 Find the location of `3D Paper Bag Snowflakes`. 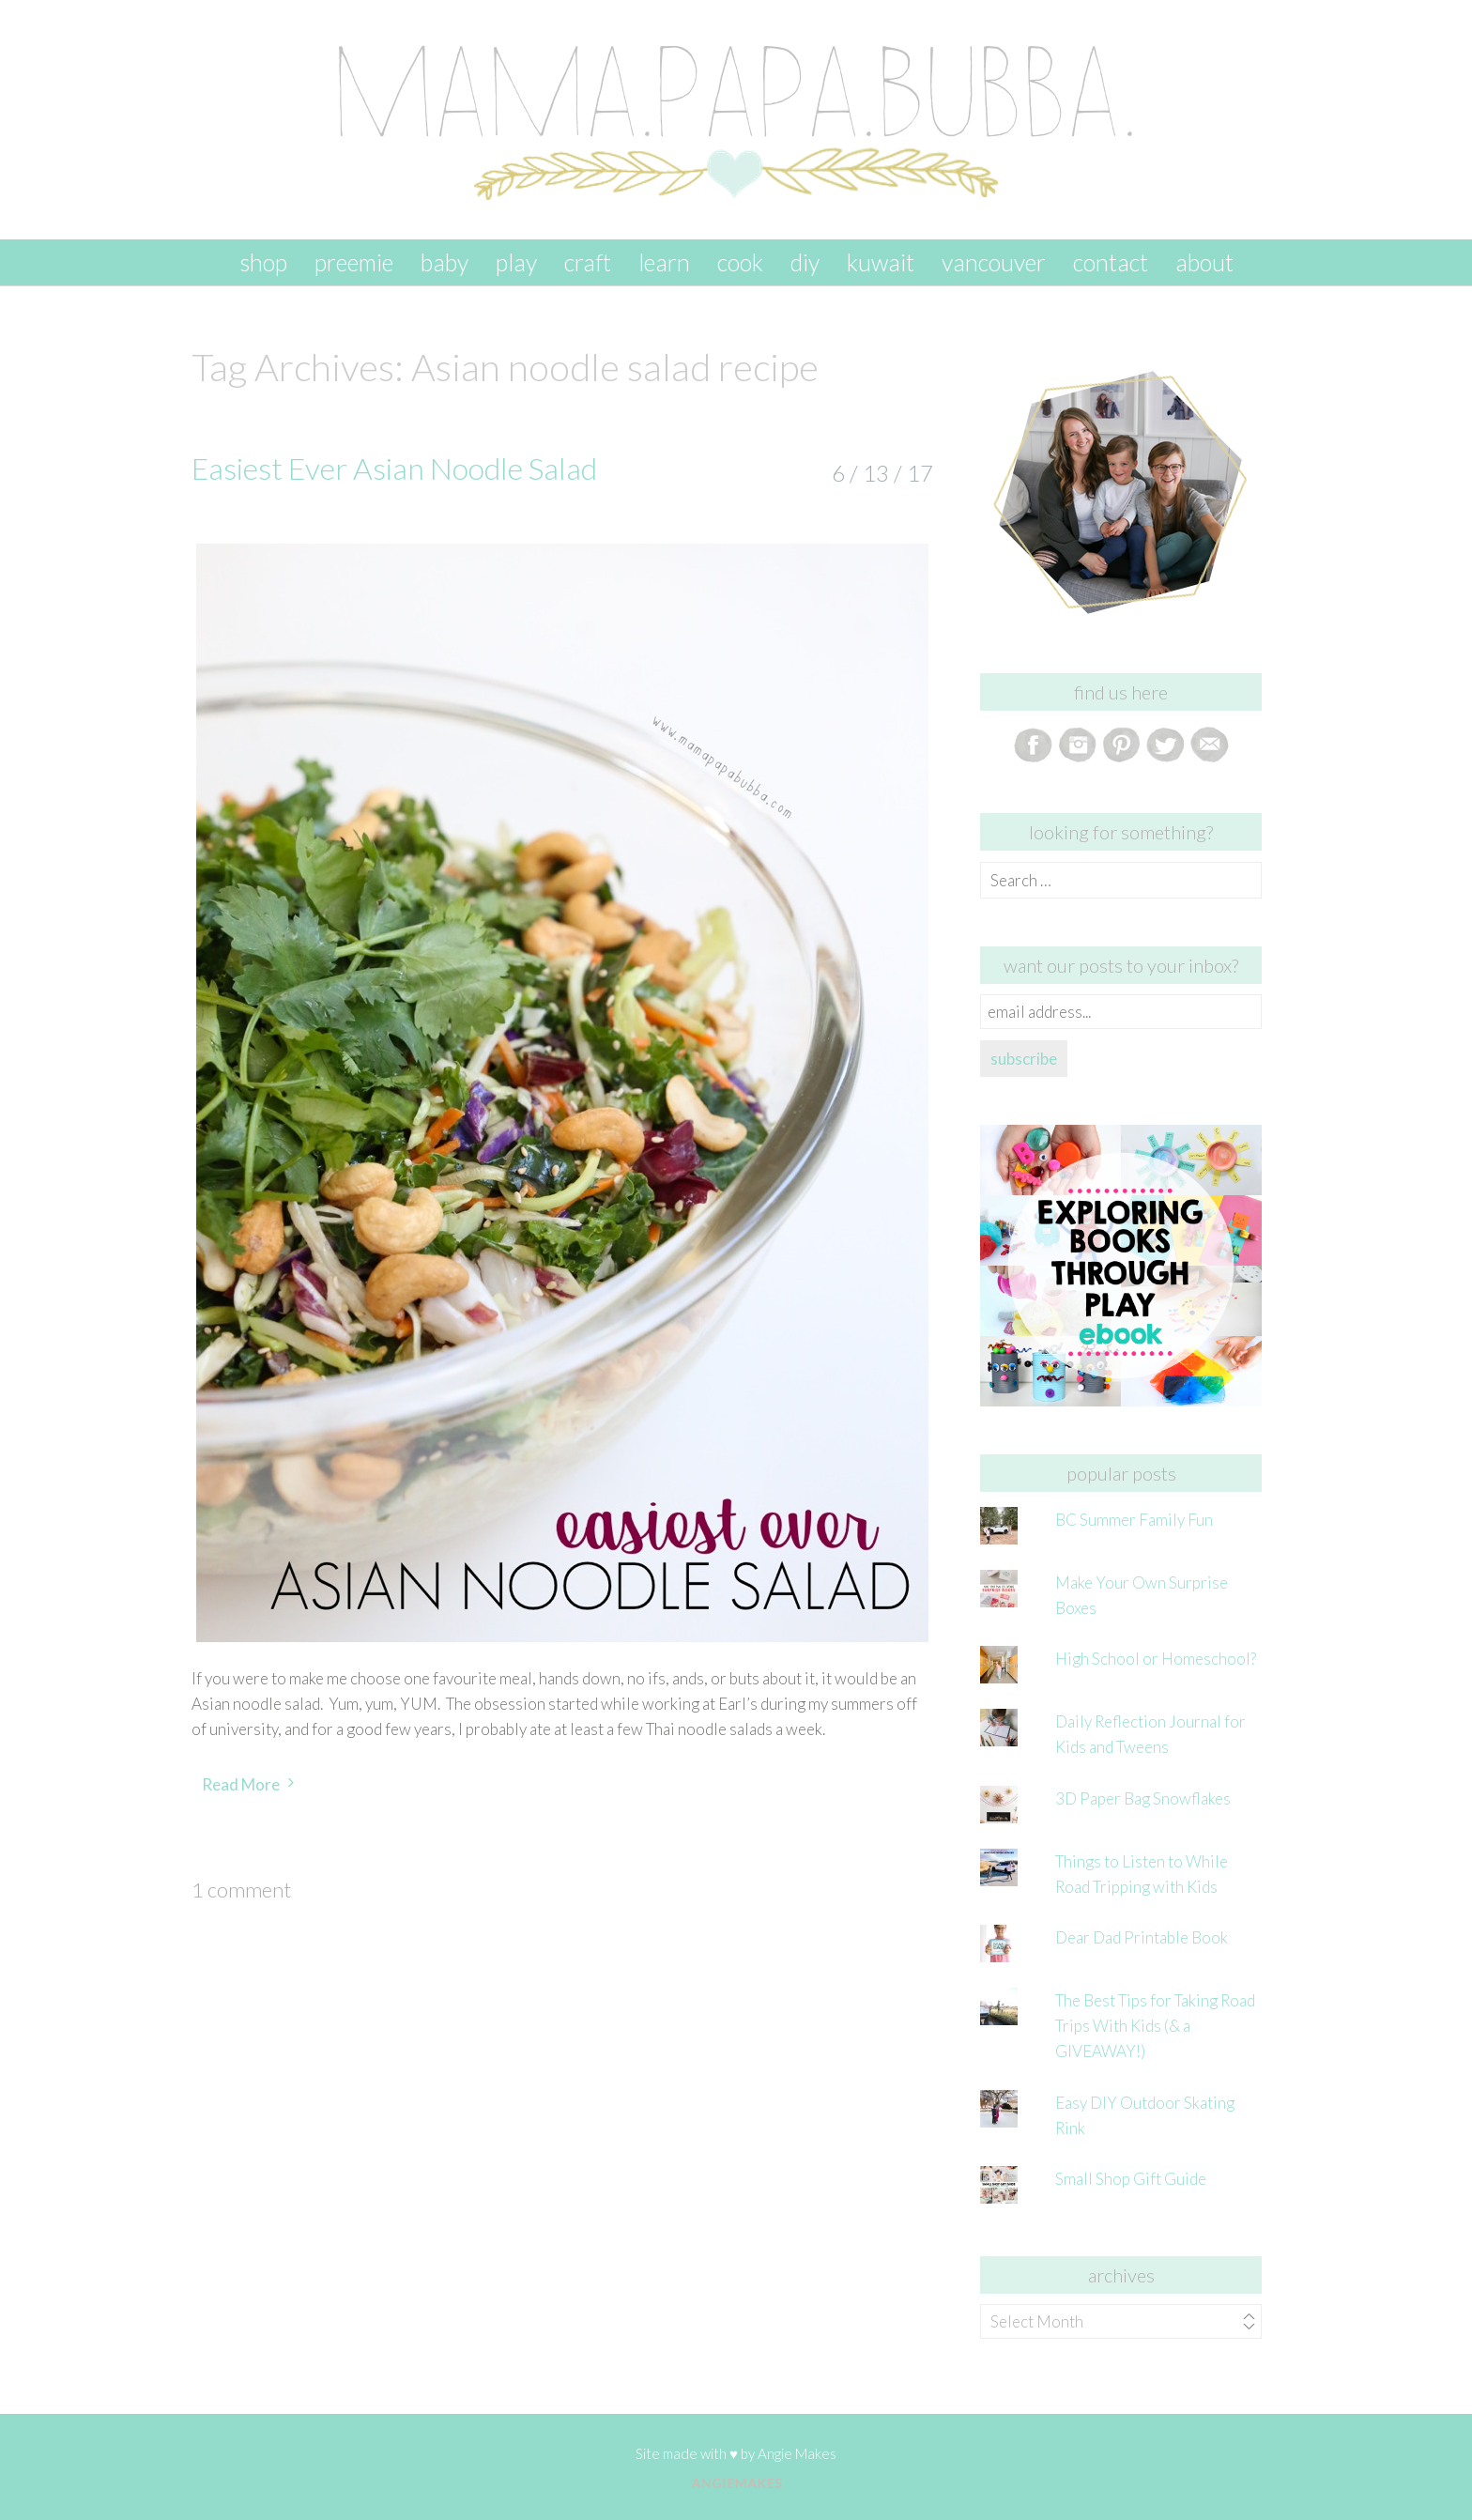

3D Paper Bag Snowflakes is located at coordinates (1143, 1798).